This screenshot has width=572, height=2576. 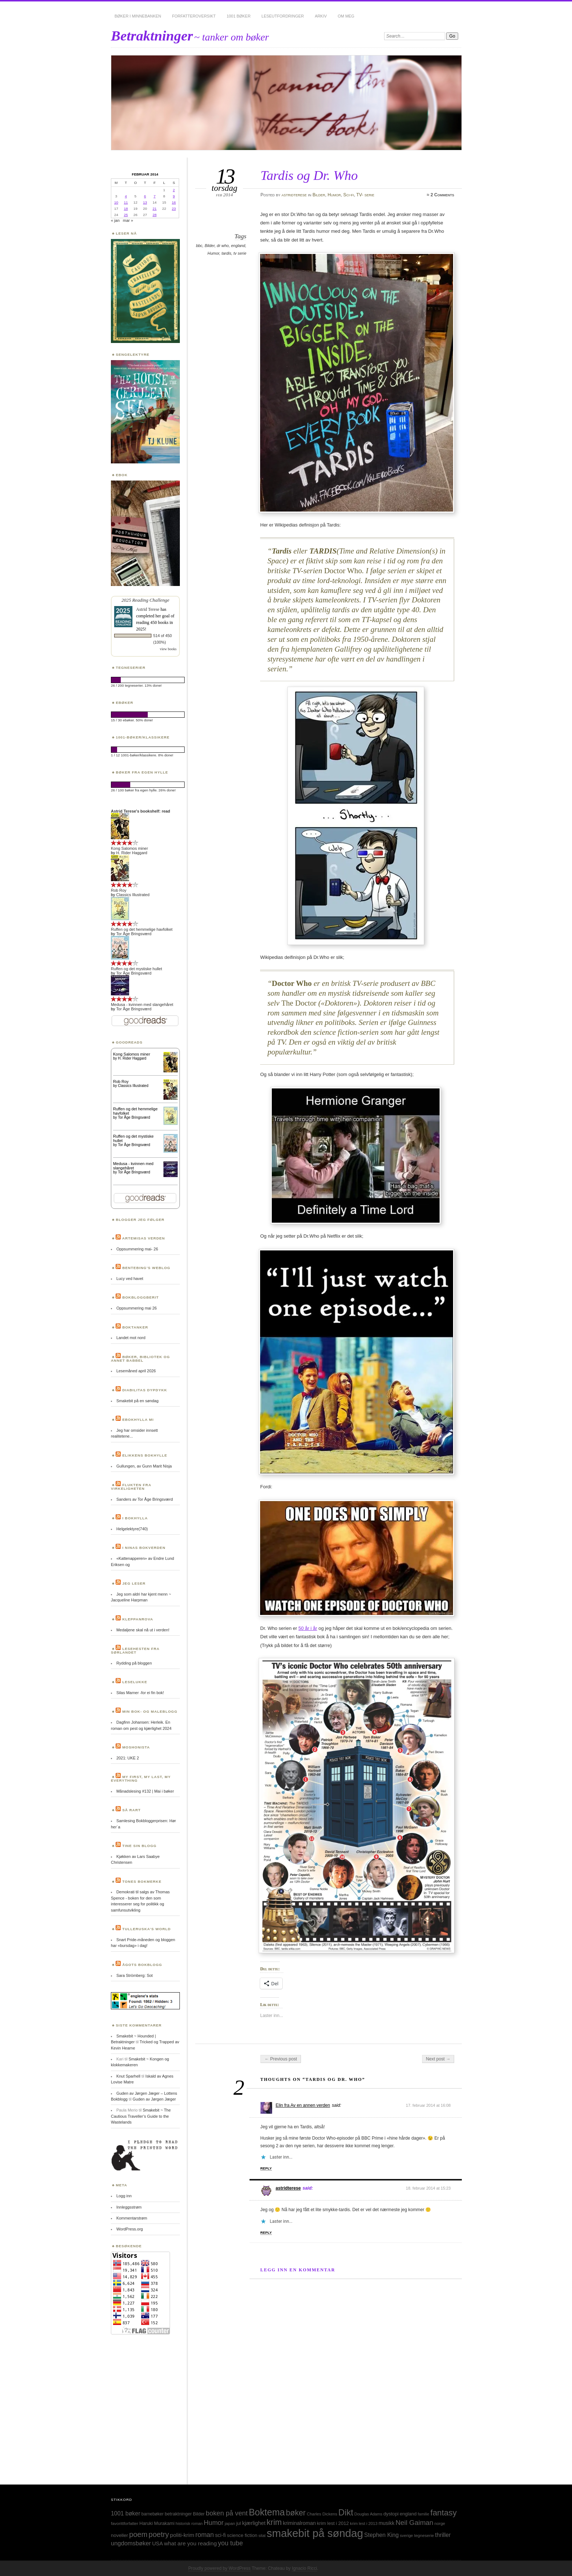 What do you see at coordinates (131, 853) in the screenshot?
I see `H. Rider Haggard` at bounding box center [131, 853].